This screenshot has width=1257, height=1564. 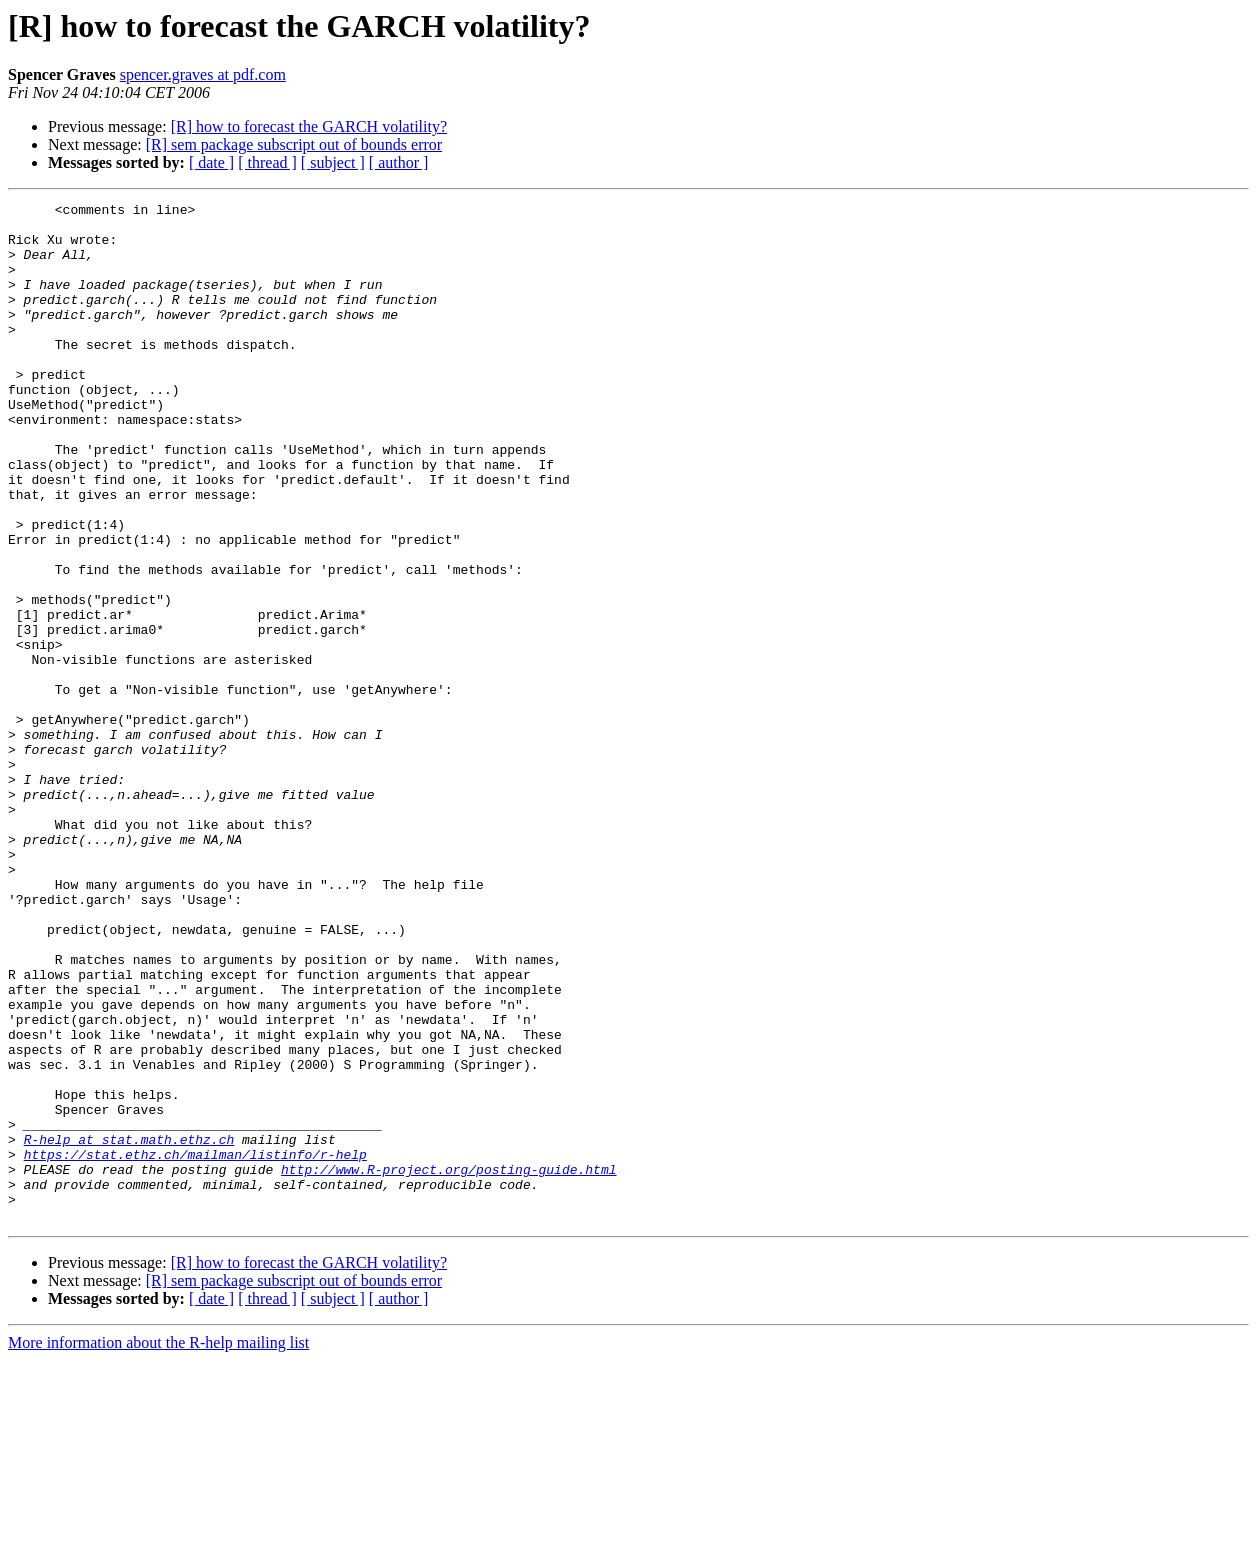 What do you see at coordinates (399, 162) in the screenshot?
I see `[ author ]` at bounding box center [399, 162].